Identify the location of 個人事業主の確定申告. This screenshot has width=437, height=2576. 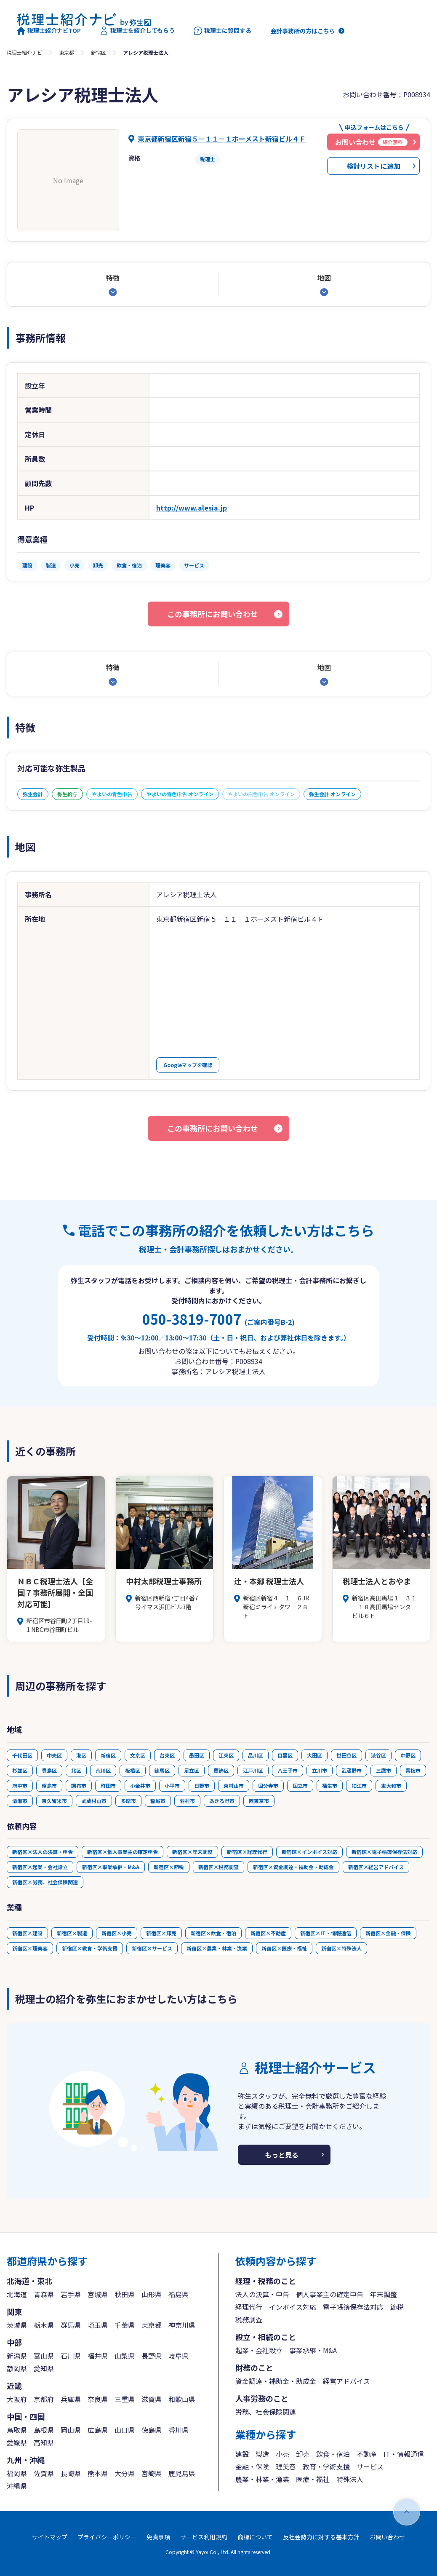
(329, 2294).